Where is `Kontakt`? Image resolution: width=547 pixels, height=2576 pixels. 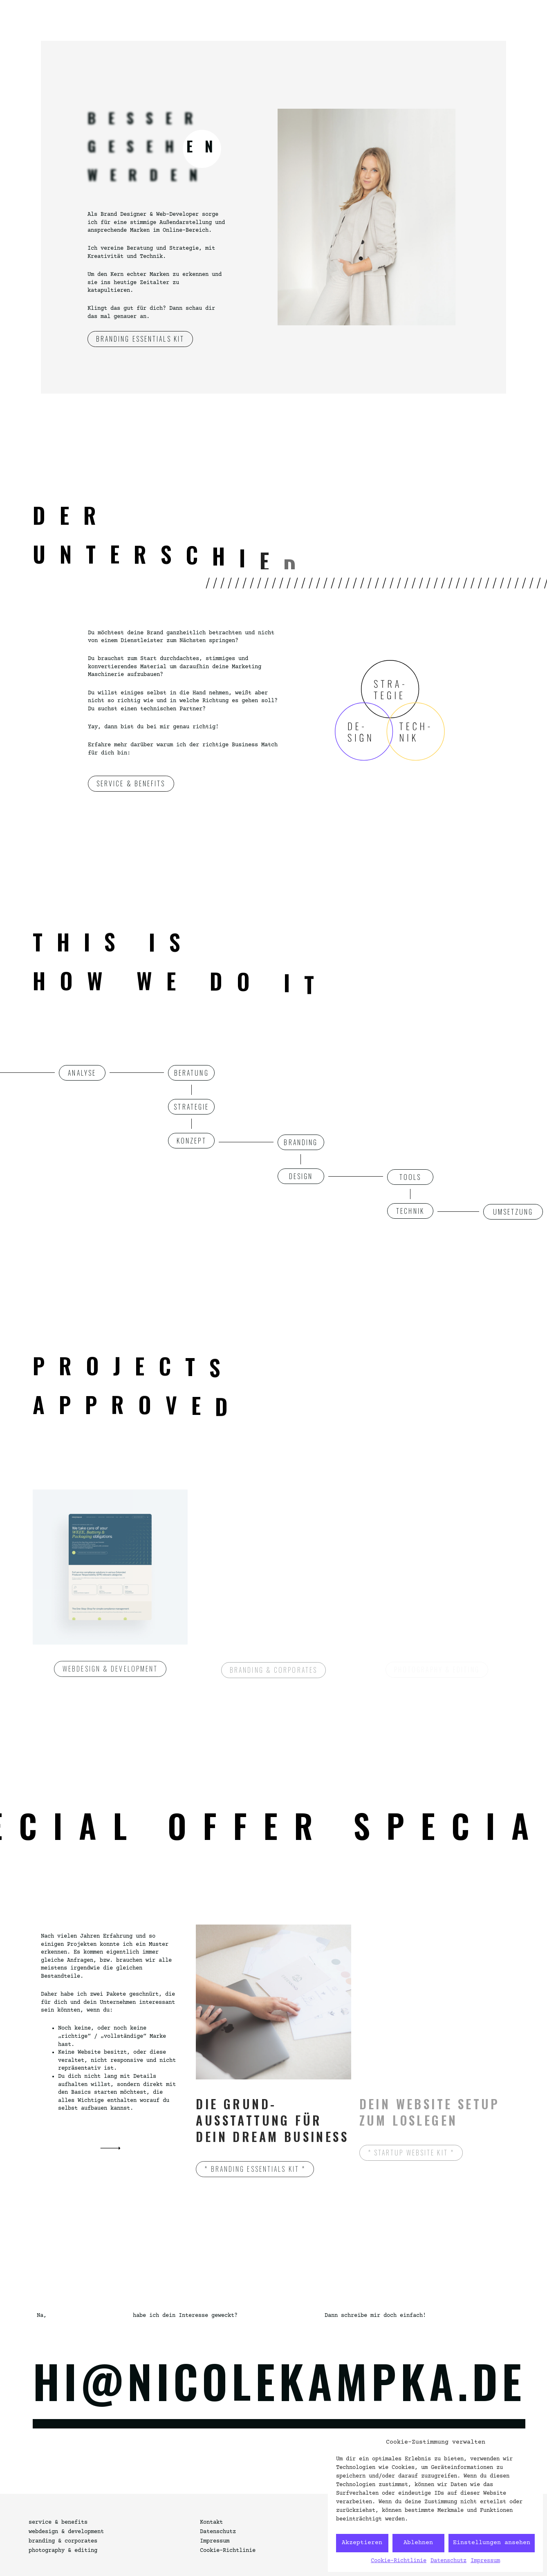 Kontakt is located at coordinates (211, 2522).